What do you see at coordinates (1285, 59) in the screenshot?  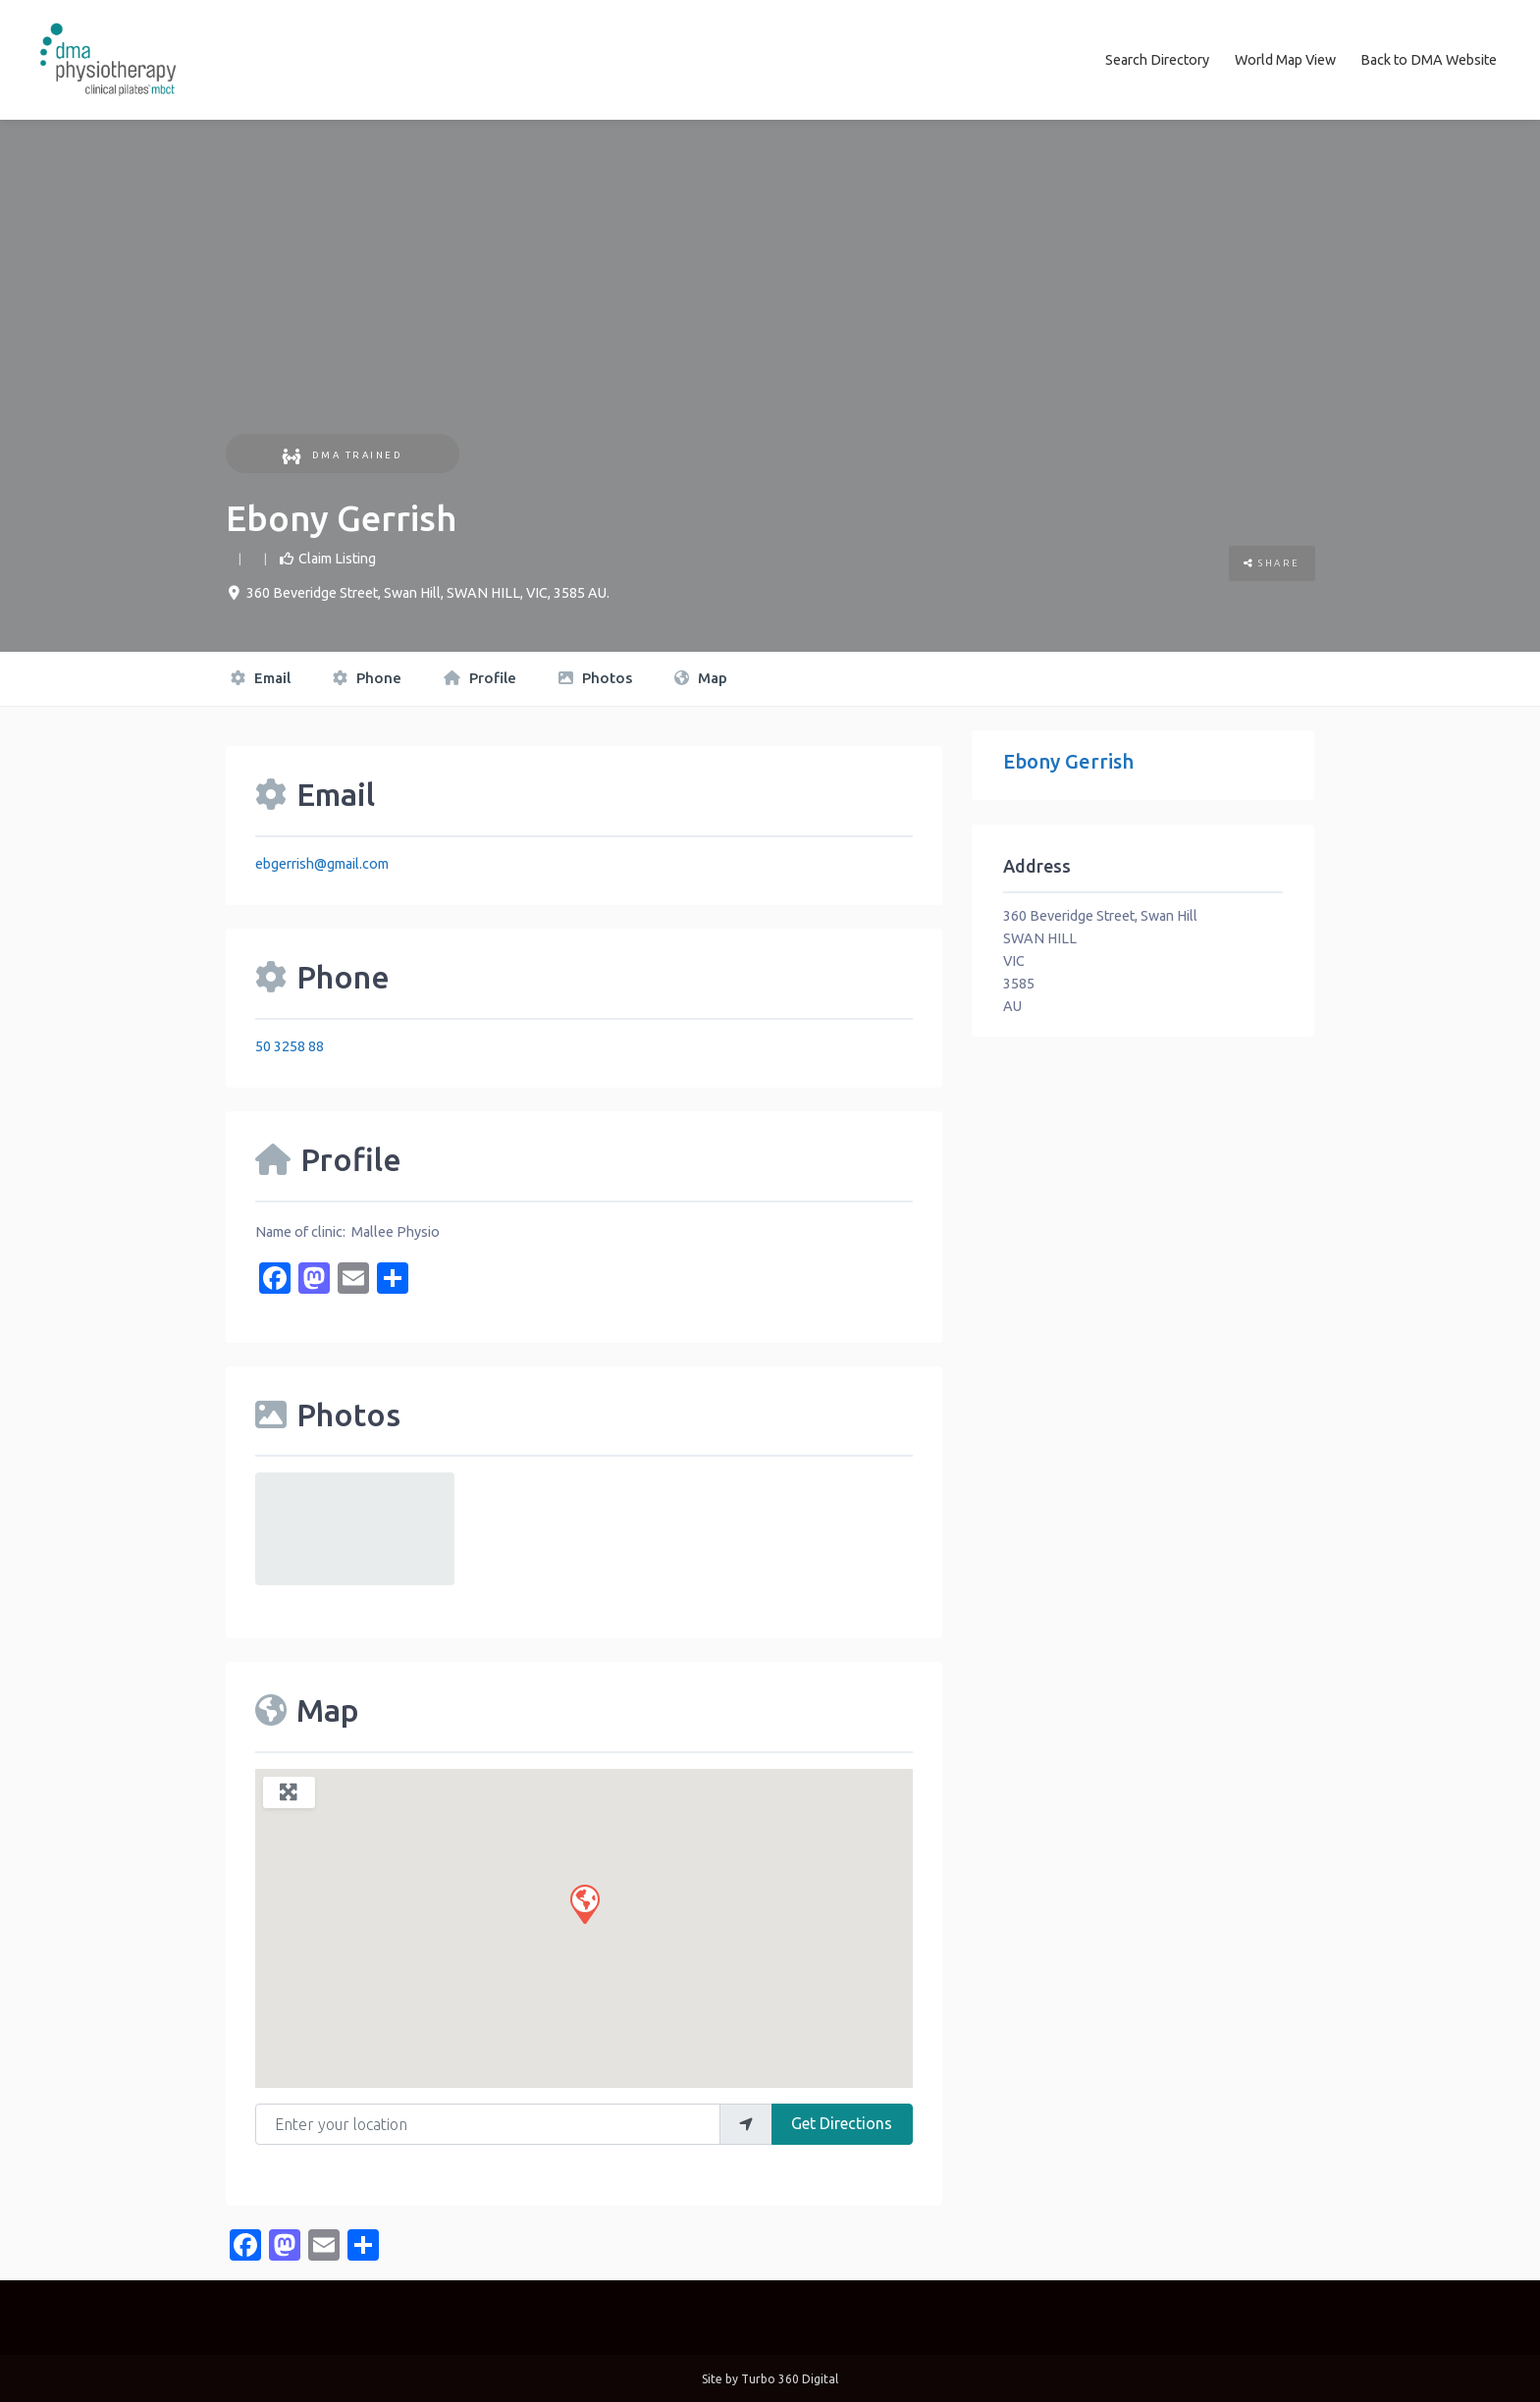 I see `World Map View` at bounding box center [1285, 59].